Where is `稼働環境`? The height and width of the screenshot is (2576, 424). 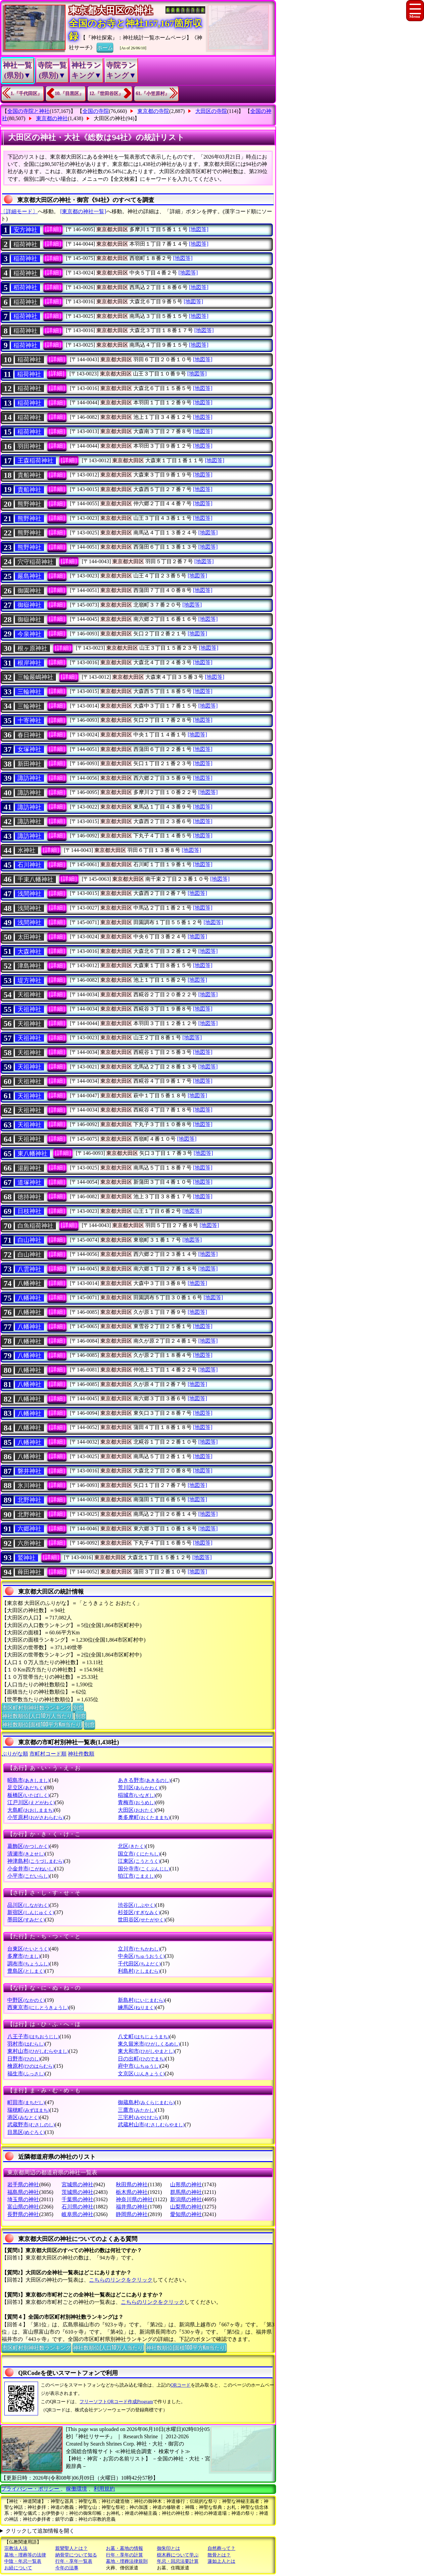 稼働環境 is located at coordinates (76, 2489).